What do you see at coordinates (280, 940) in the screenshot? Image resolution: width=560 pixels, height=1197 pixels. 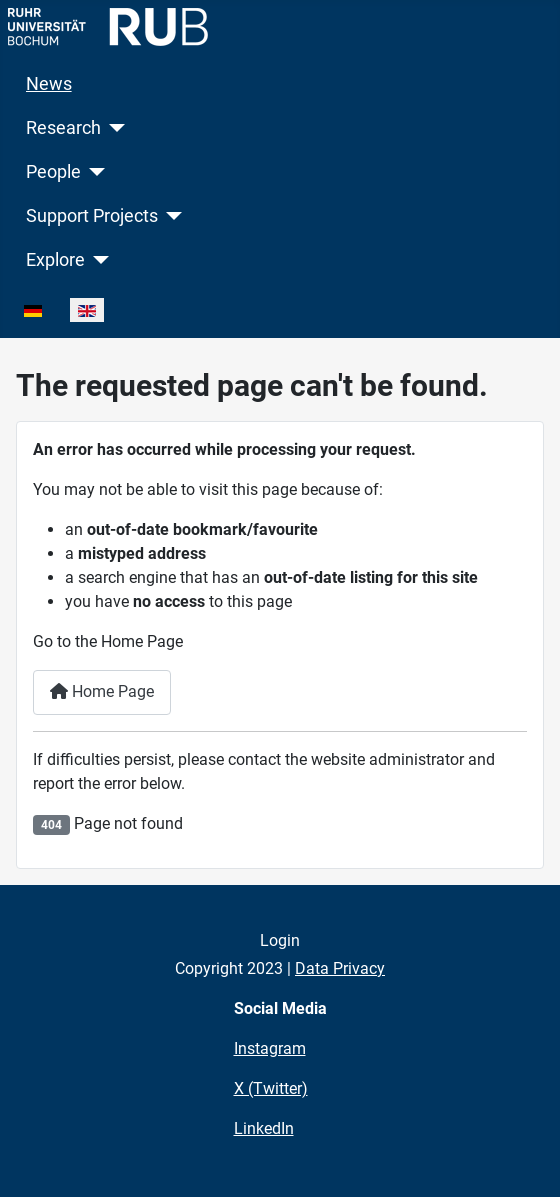 I see `Login` at bounding box center [280, 940].